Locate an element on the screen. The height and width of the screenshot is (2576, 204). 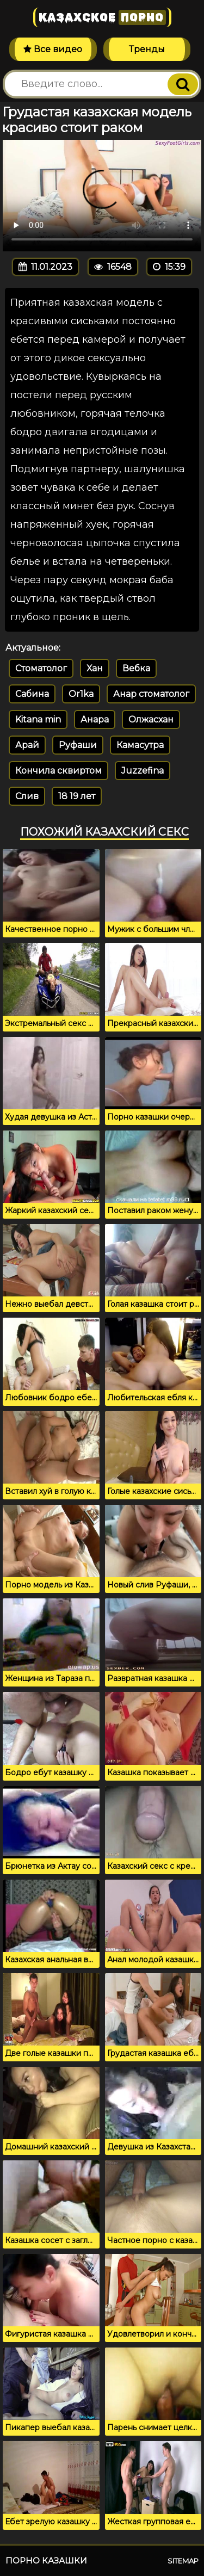
Камасутра is located at coordinates (140, 745).